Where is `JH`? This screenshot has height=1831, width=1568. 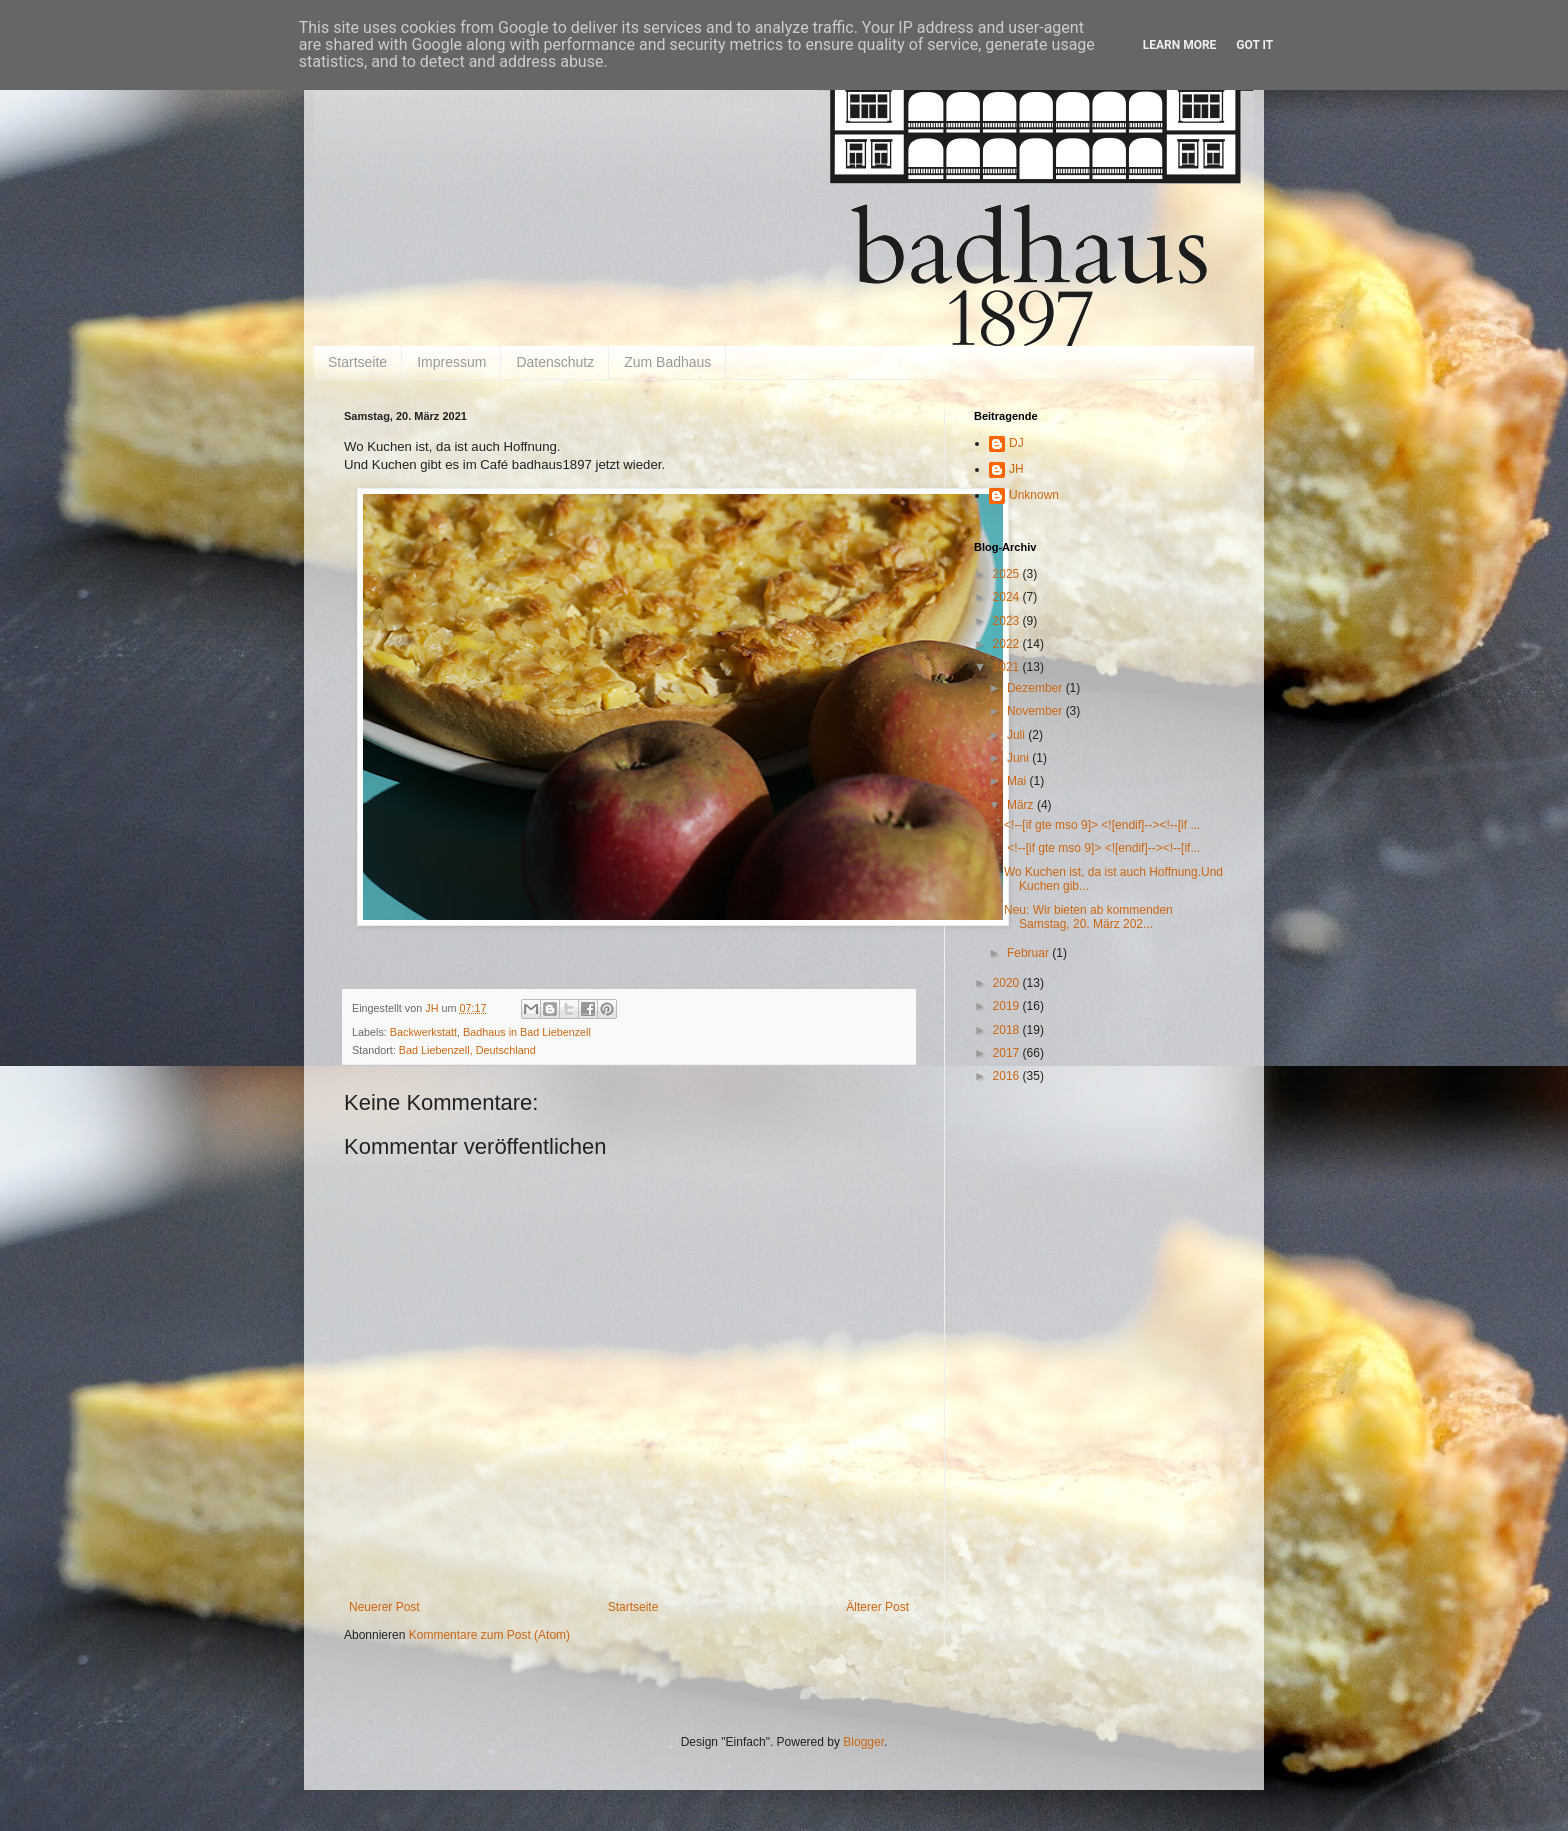 JH is located at coordinates (1016, 469).